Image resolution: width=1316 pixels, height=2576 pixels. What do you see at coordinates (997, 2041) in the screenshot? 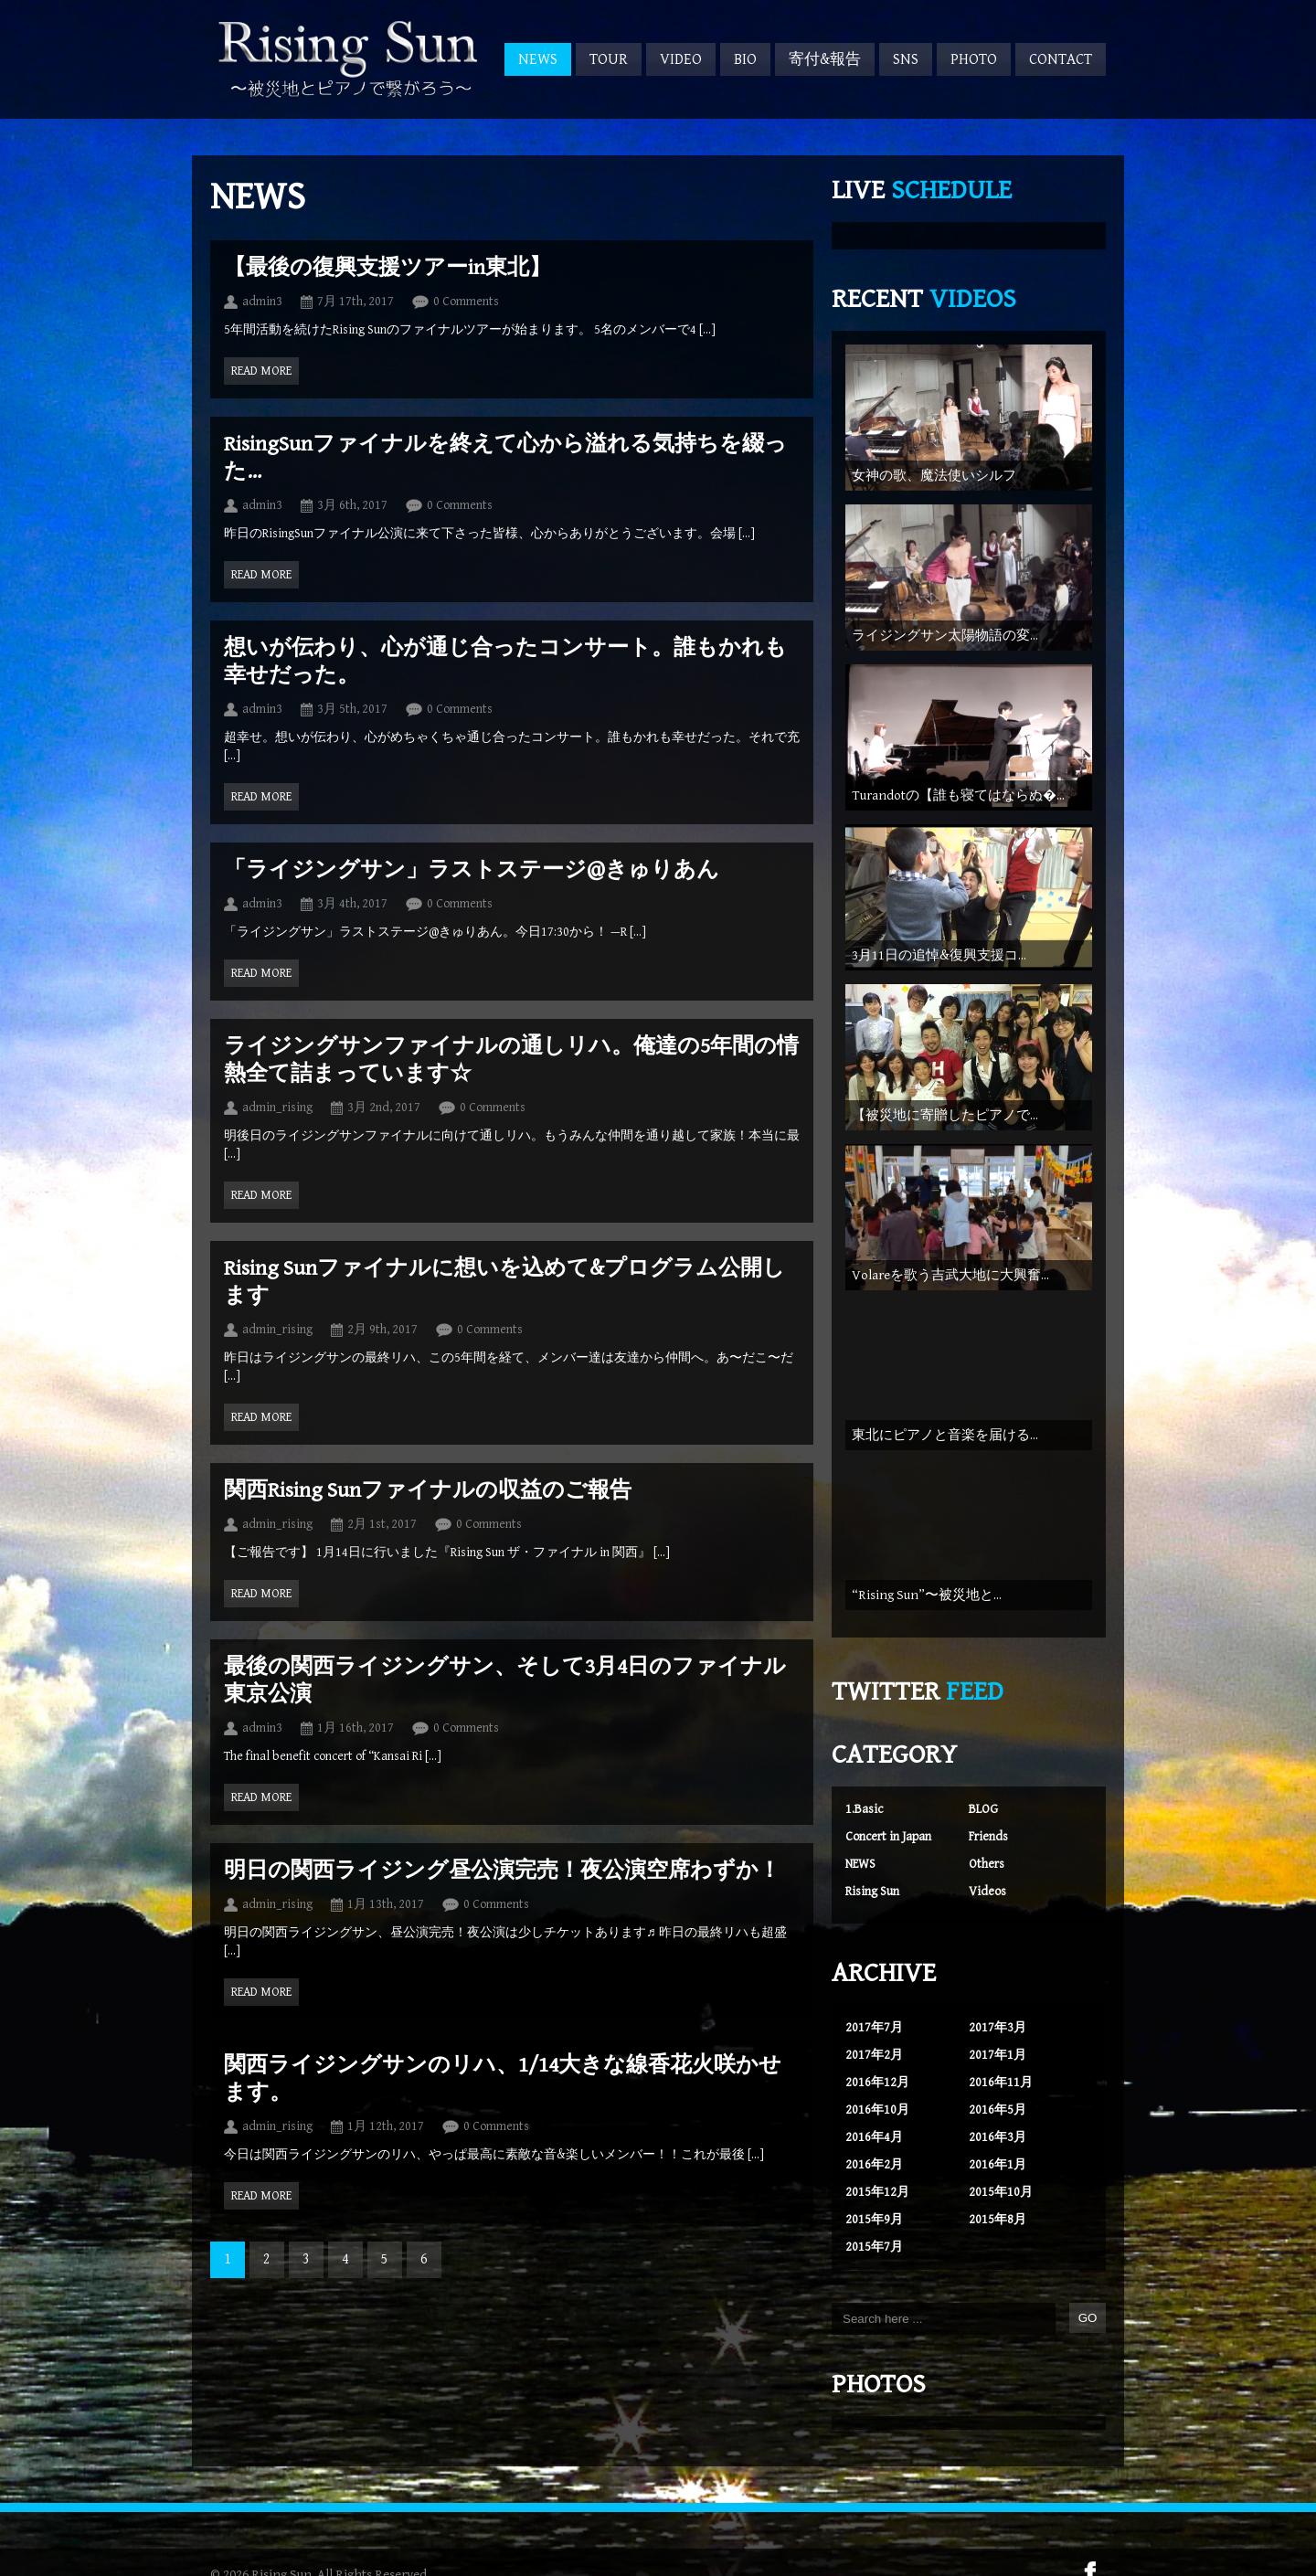
I see `2017年1月` at bounding box center [997, 2041].